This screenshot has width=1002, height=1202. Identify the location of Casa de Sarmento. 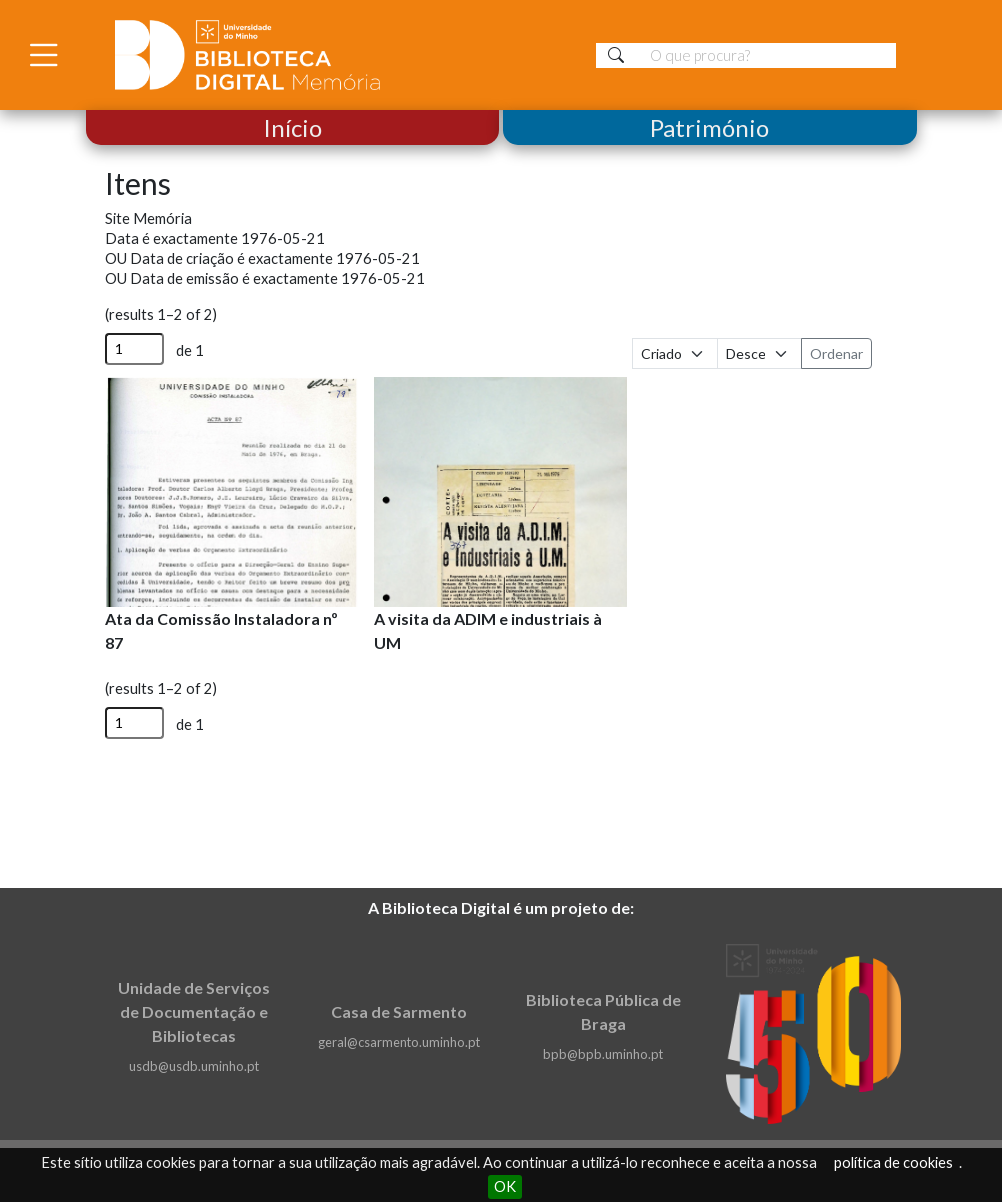
(399, 1011).